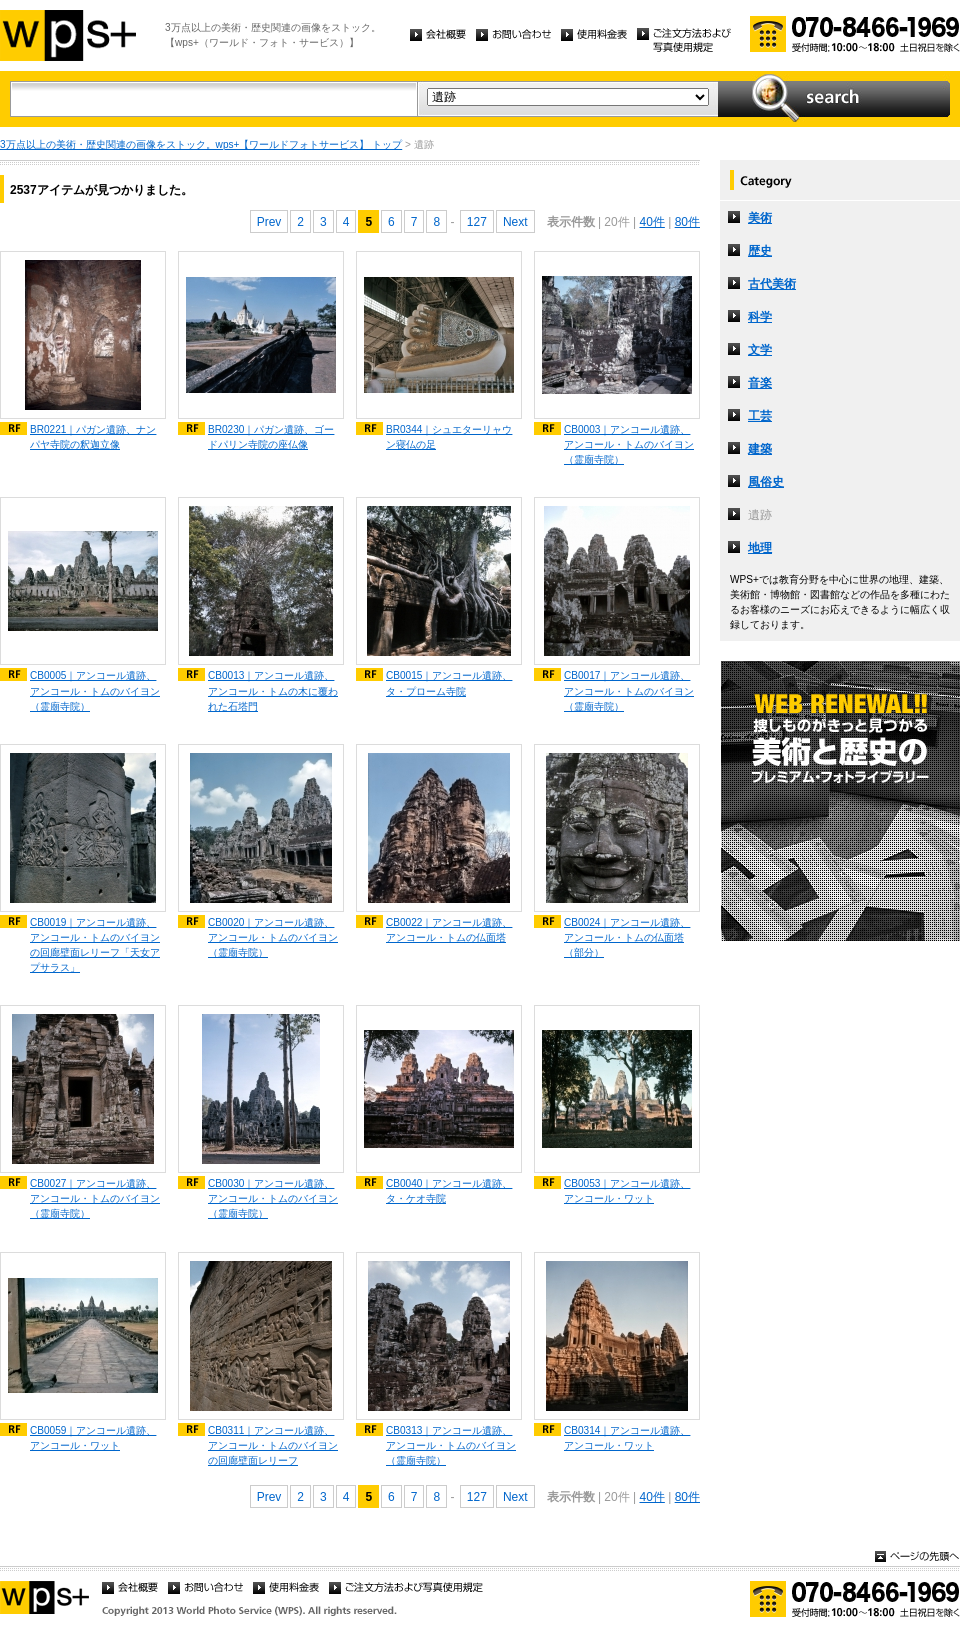 Image resolution: width=960 pixels, height=1627 pixels. What do you see at coordinates (760, 251) in the screenshot?
I see `歴史` at bounding box center [760, 251].